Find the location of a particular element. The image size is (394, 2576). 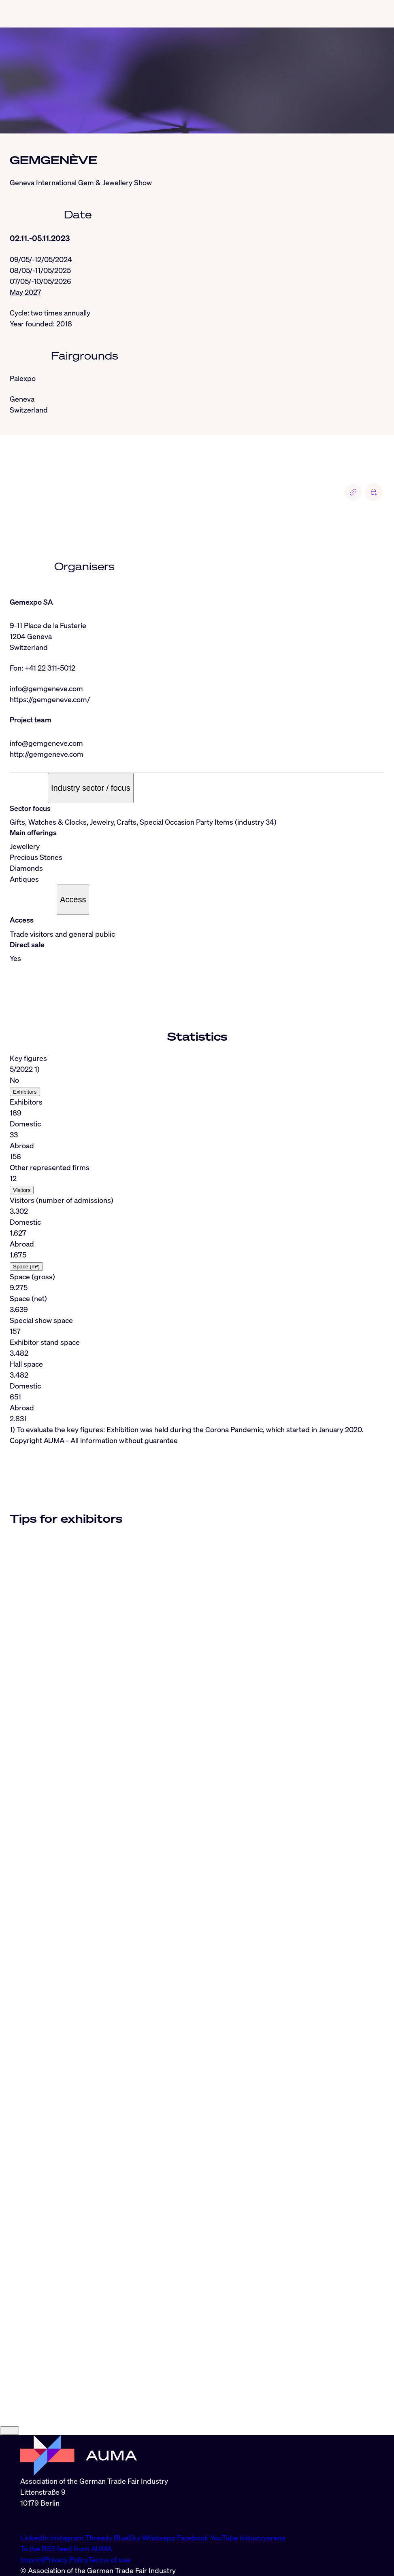

https://gemgeneve.com/ is located at coordinates (50, 699).